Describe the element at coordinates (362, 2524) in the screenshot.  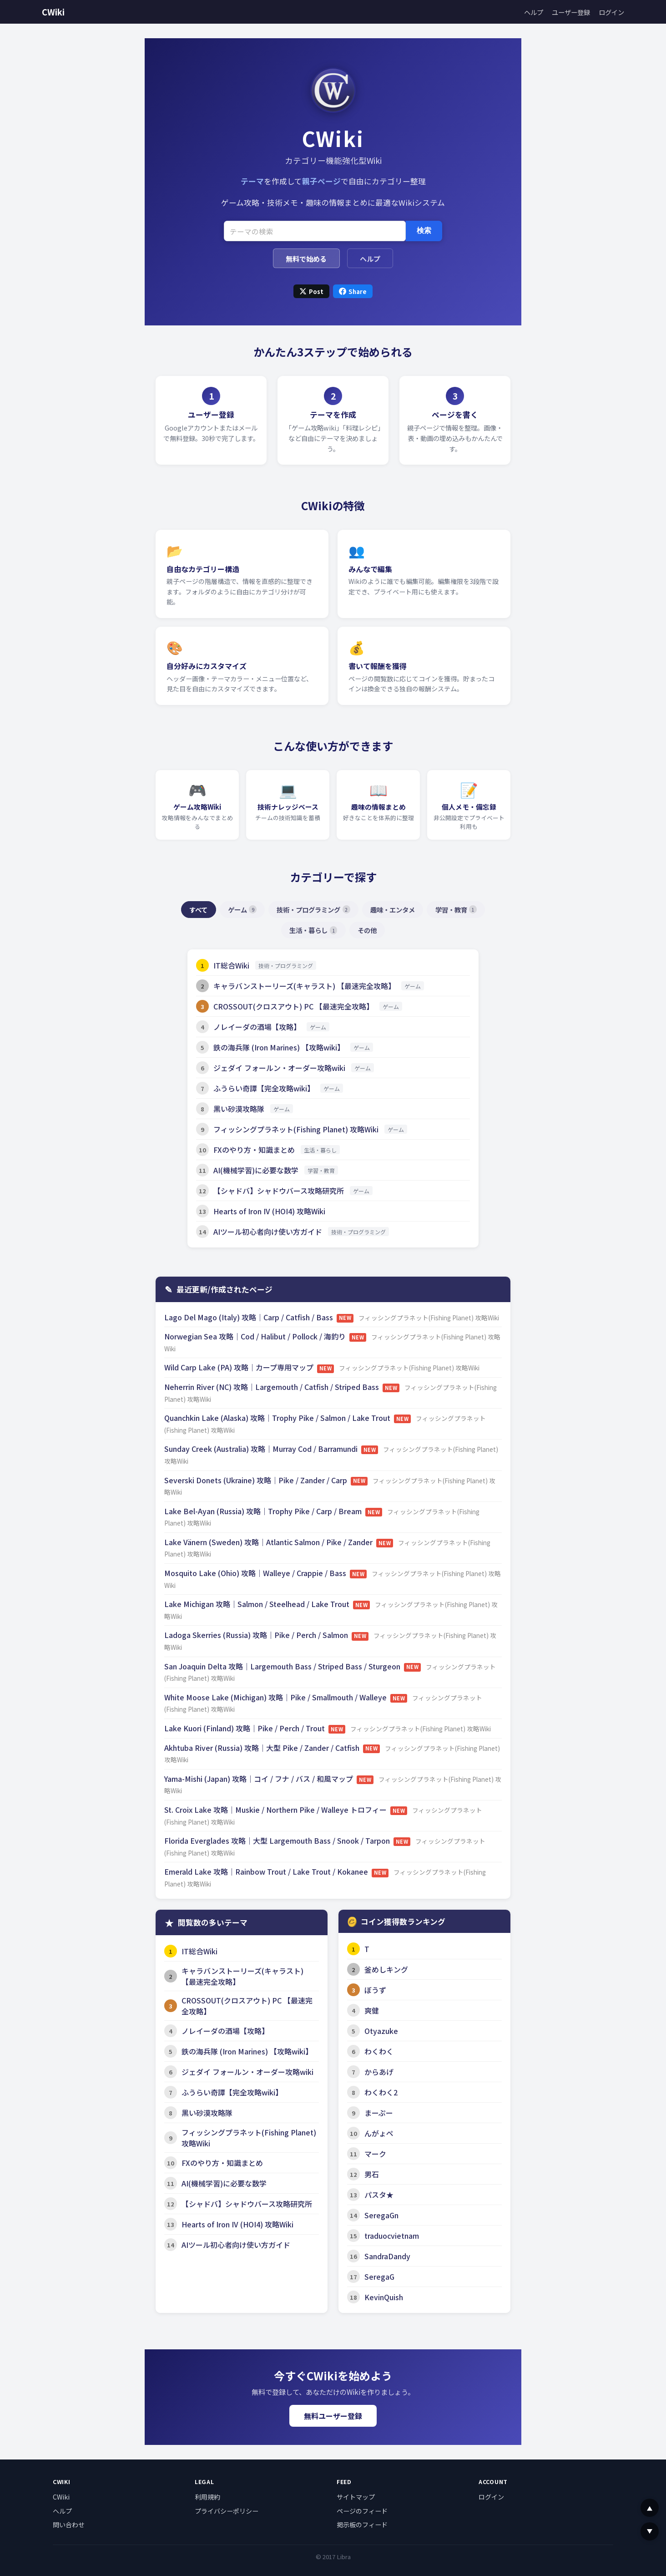
I see `掲示板のフィード` at that location.